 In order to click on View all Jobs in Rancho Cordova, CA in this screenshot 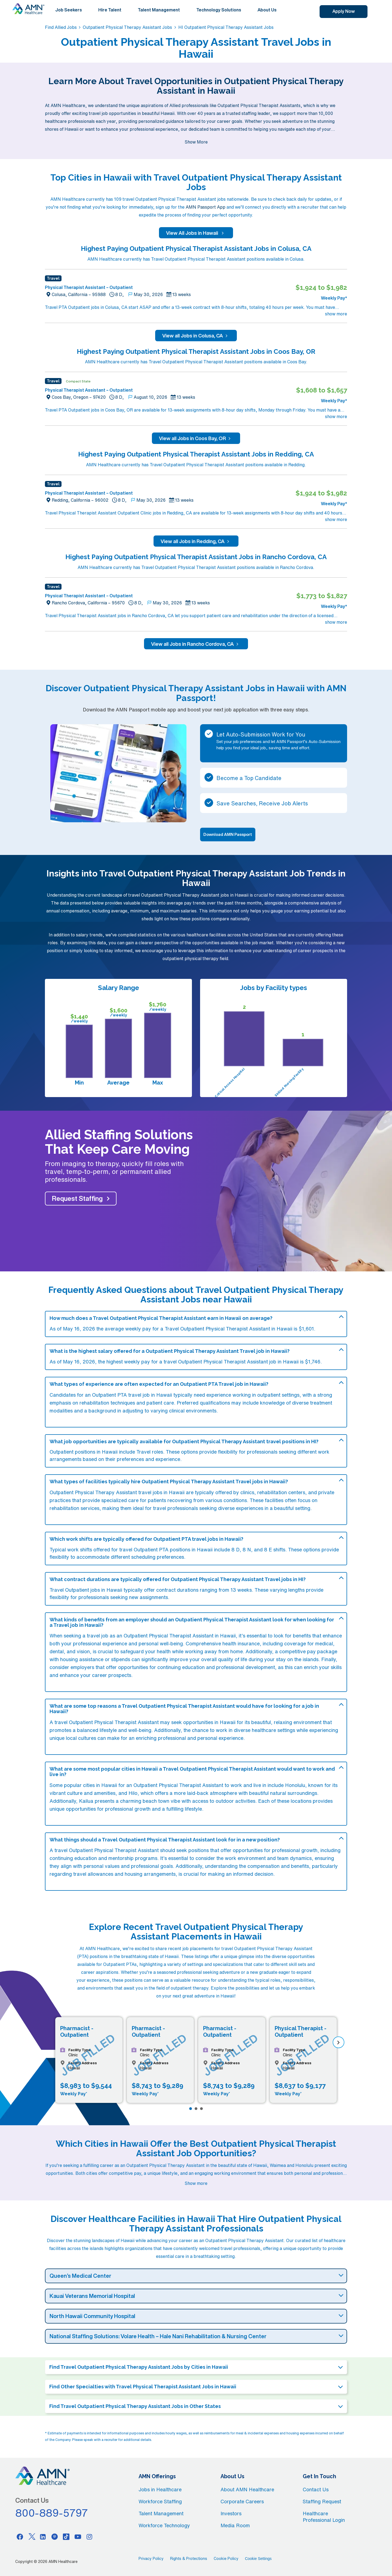, I will do `click(196, 643)`.